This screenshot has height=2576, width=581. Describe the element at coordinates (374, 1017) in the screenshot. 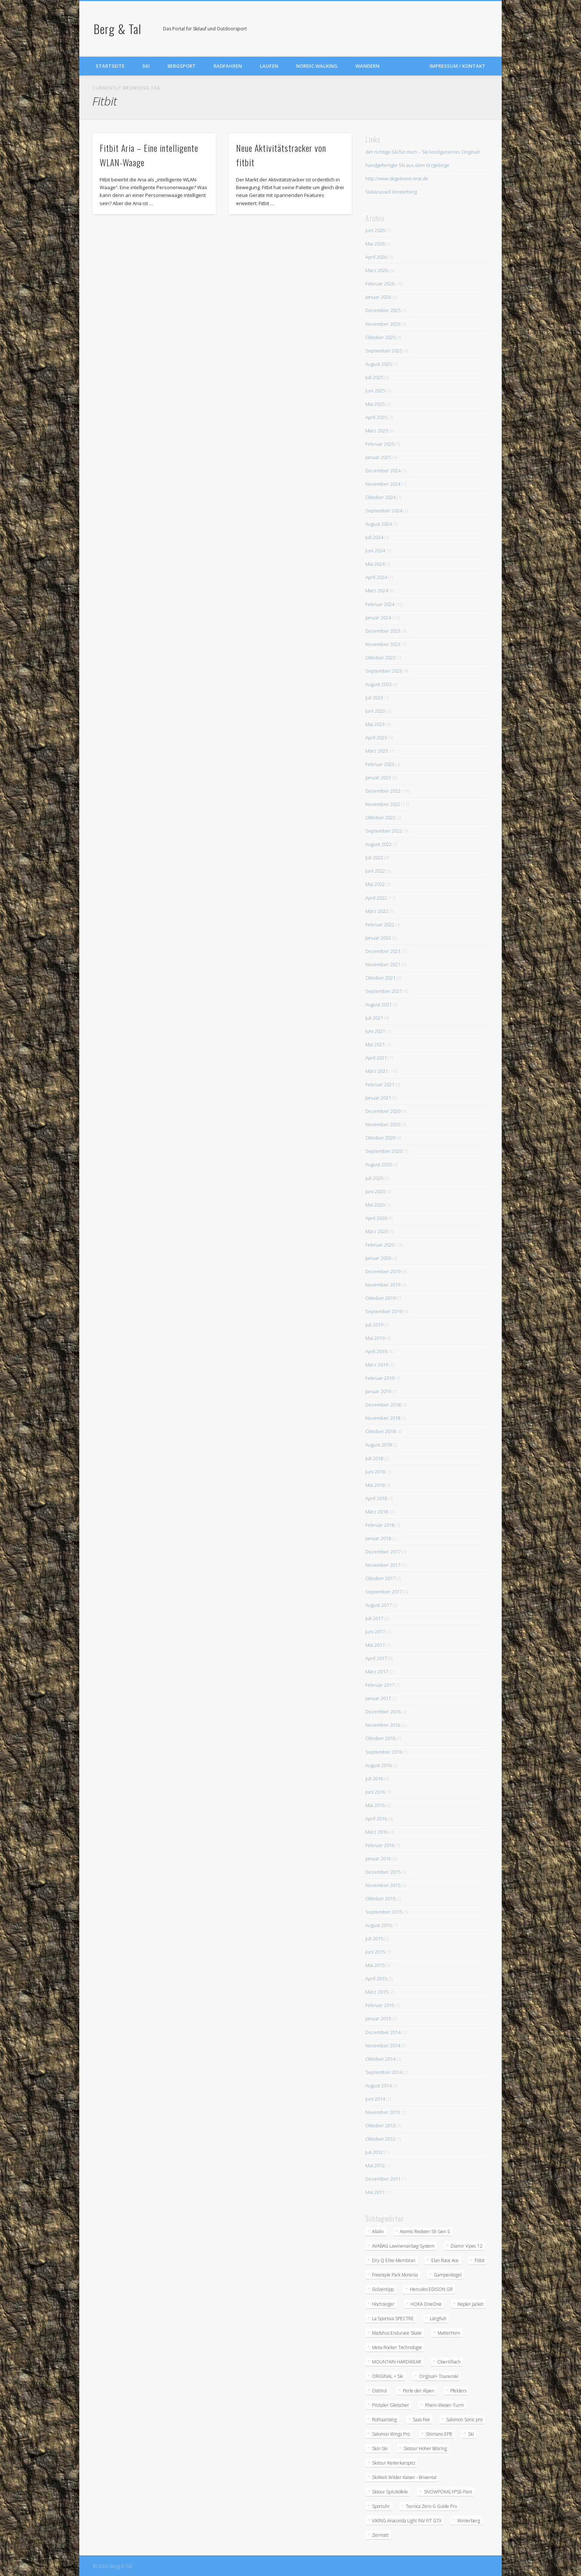

I see `Juli 2021` at that location.